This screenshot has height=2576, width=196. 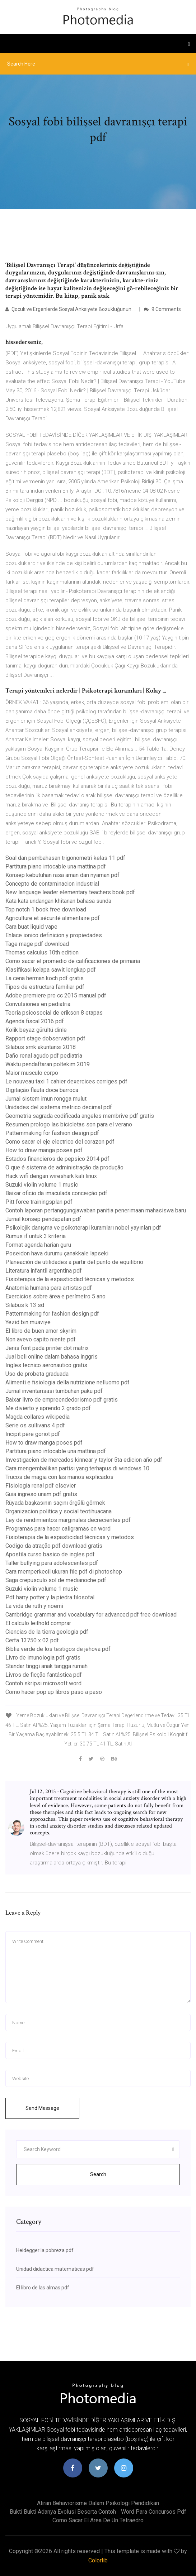 What do you see at coordinates (43, 1683) in the screenshot?
I see `Contoh skripsi microsoft word` at bounding box center [43, 1683].